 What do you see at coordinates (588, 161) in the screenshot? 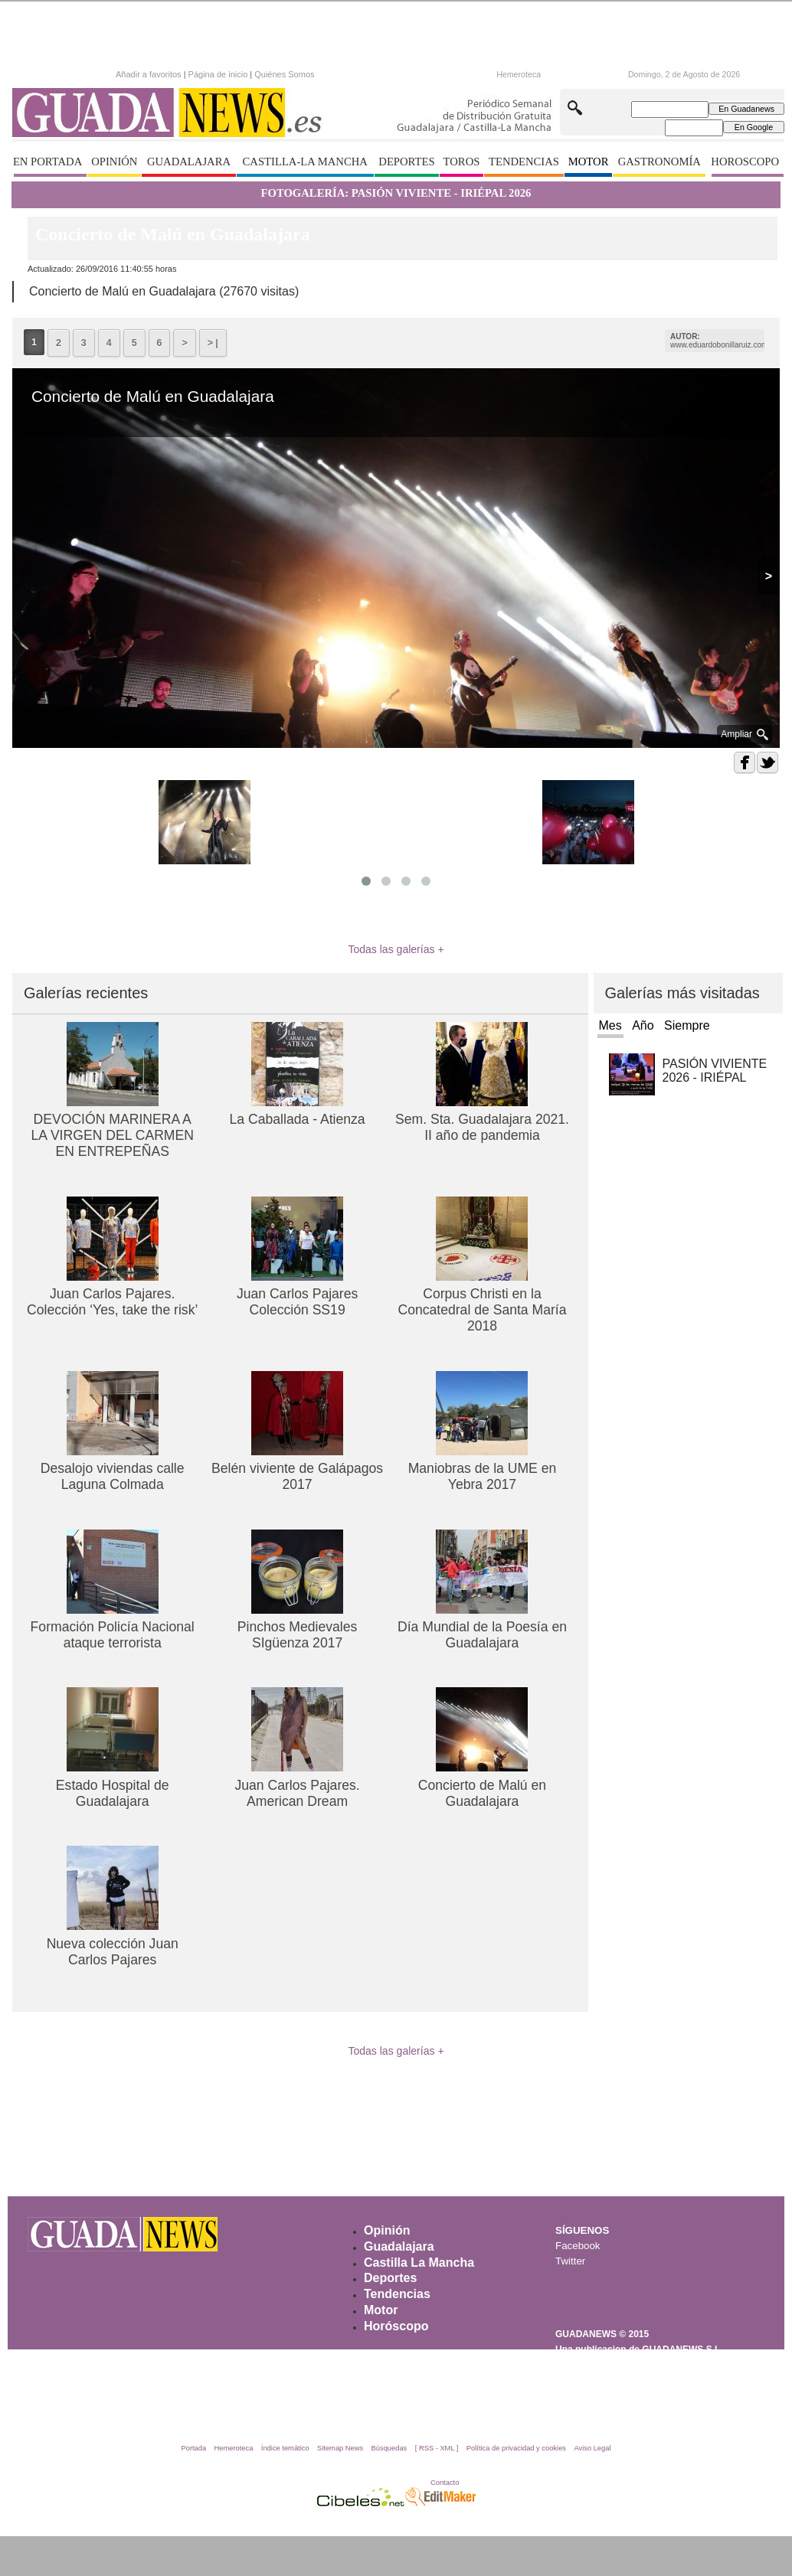
I see `MOTOR` at bounding box center [588, 161].